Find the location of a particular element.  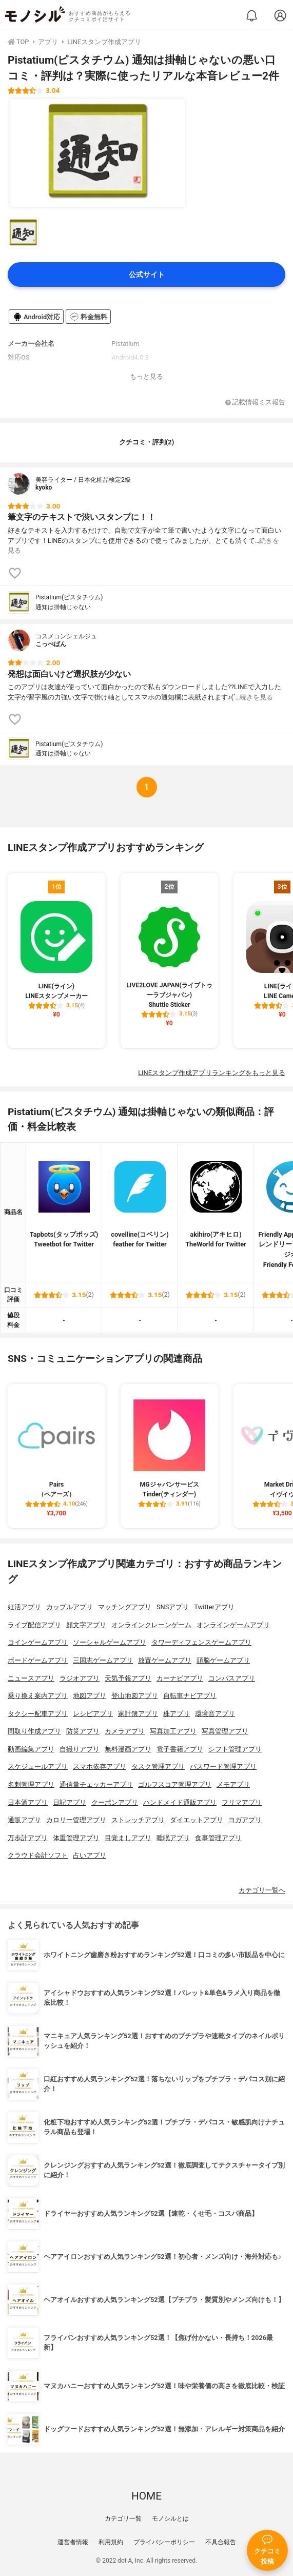

オンラインゲームアプリ is located at coordinates (233, 1625).